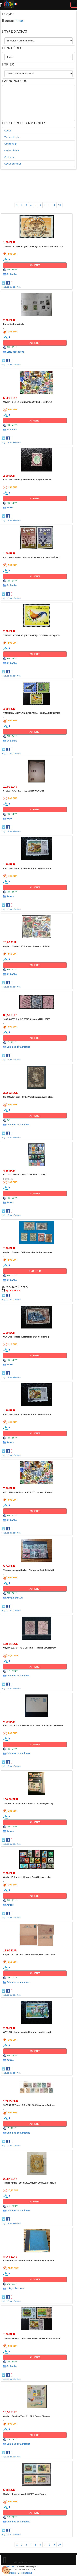  What do you see at coordinates (31, 557) in the screenshot?
I see `CEYLAN N°332/333 ANNÉE MONDIALE du RÉFUGIÉ NEU` at bounding box center [31, 557].